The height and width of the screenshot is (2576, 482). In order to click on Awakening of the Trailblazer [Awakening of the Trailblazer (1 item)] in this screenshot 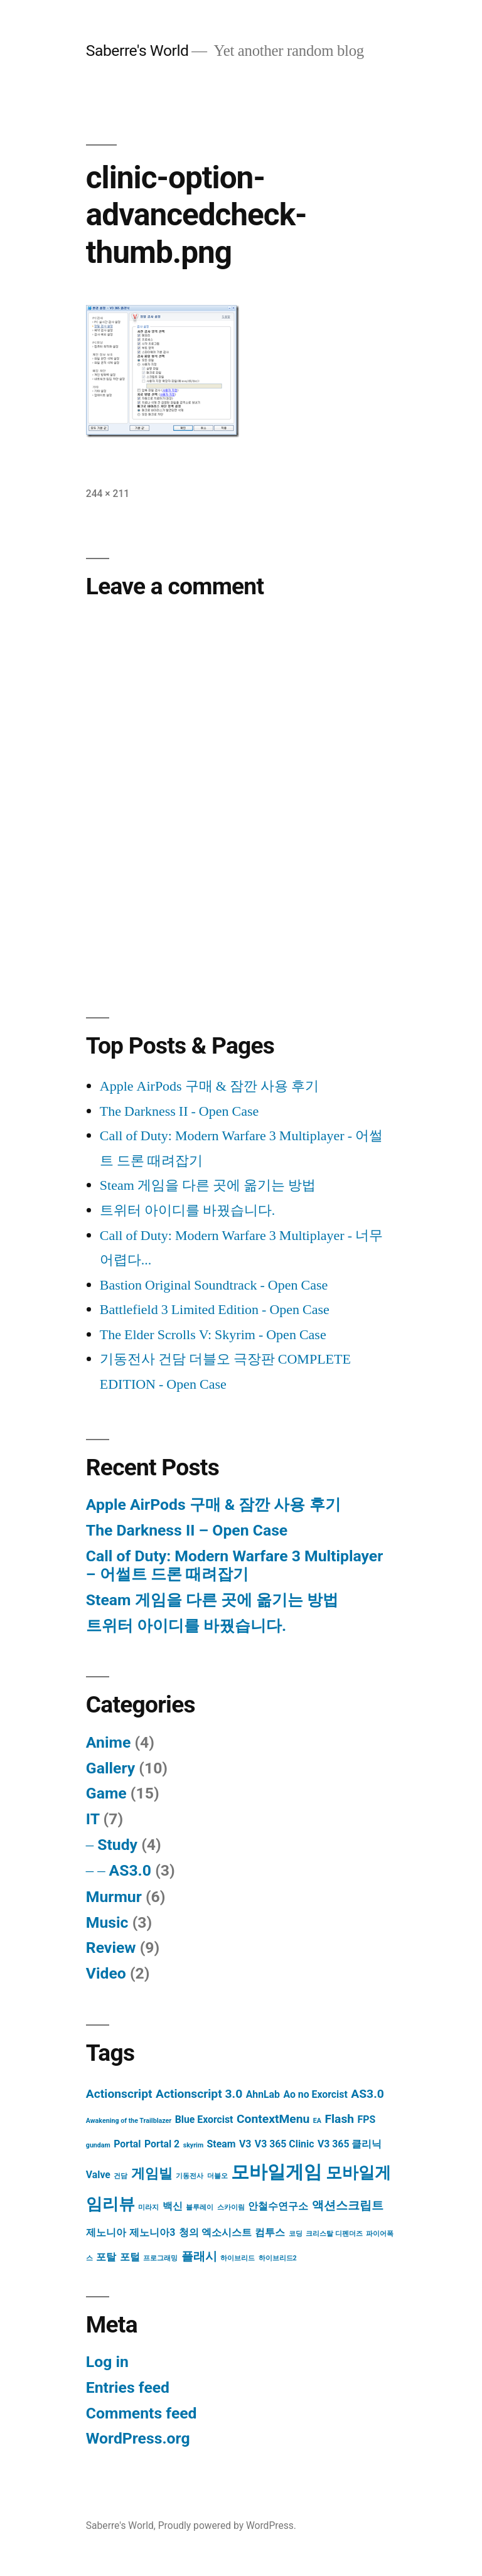, I will do `click(128, 2121)`.